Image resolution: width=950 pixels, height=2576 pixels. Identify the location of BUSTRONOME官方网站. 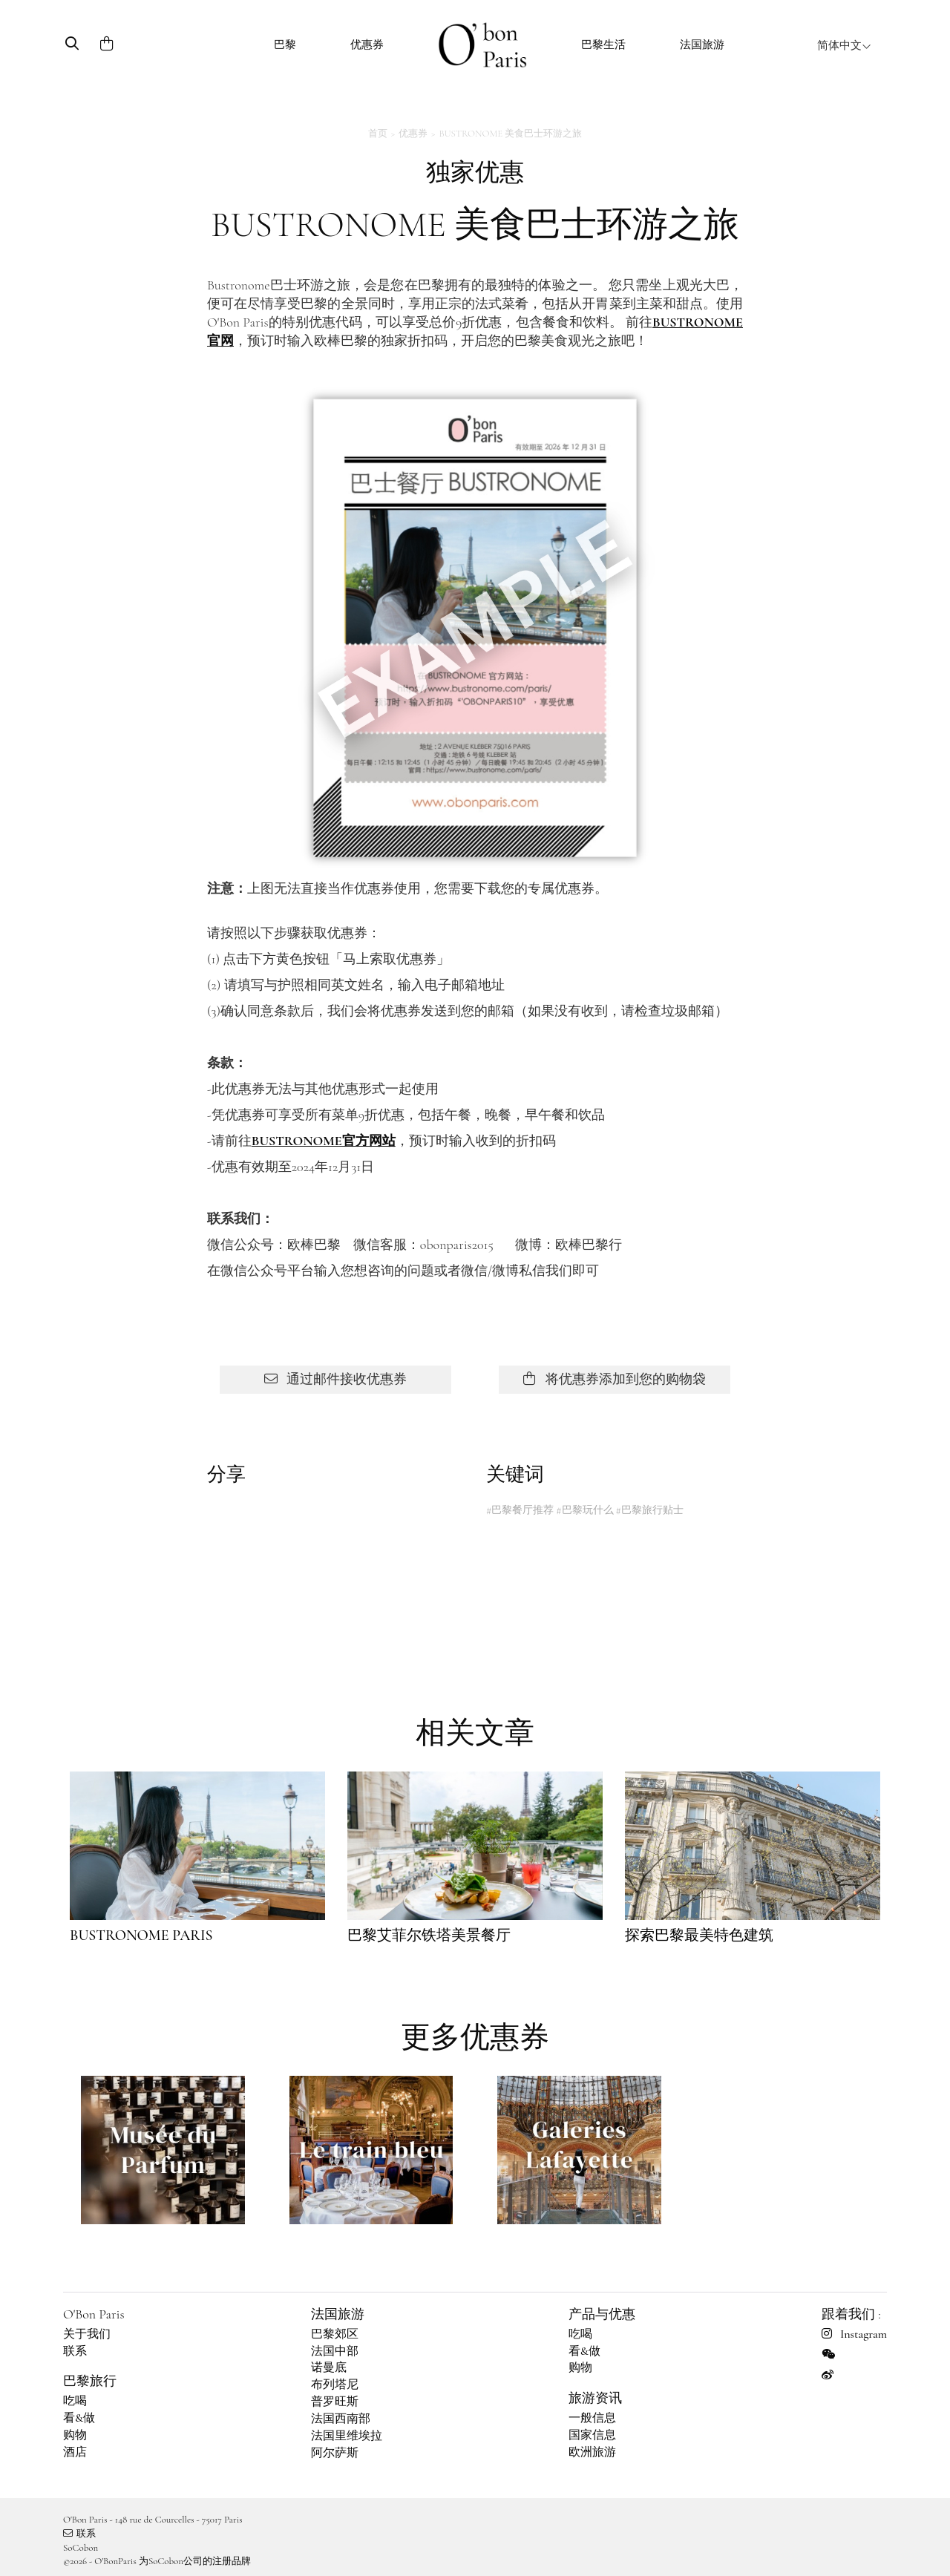
(324, 1141).